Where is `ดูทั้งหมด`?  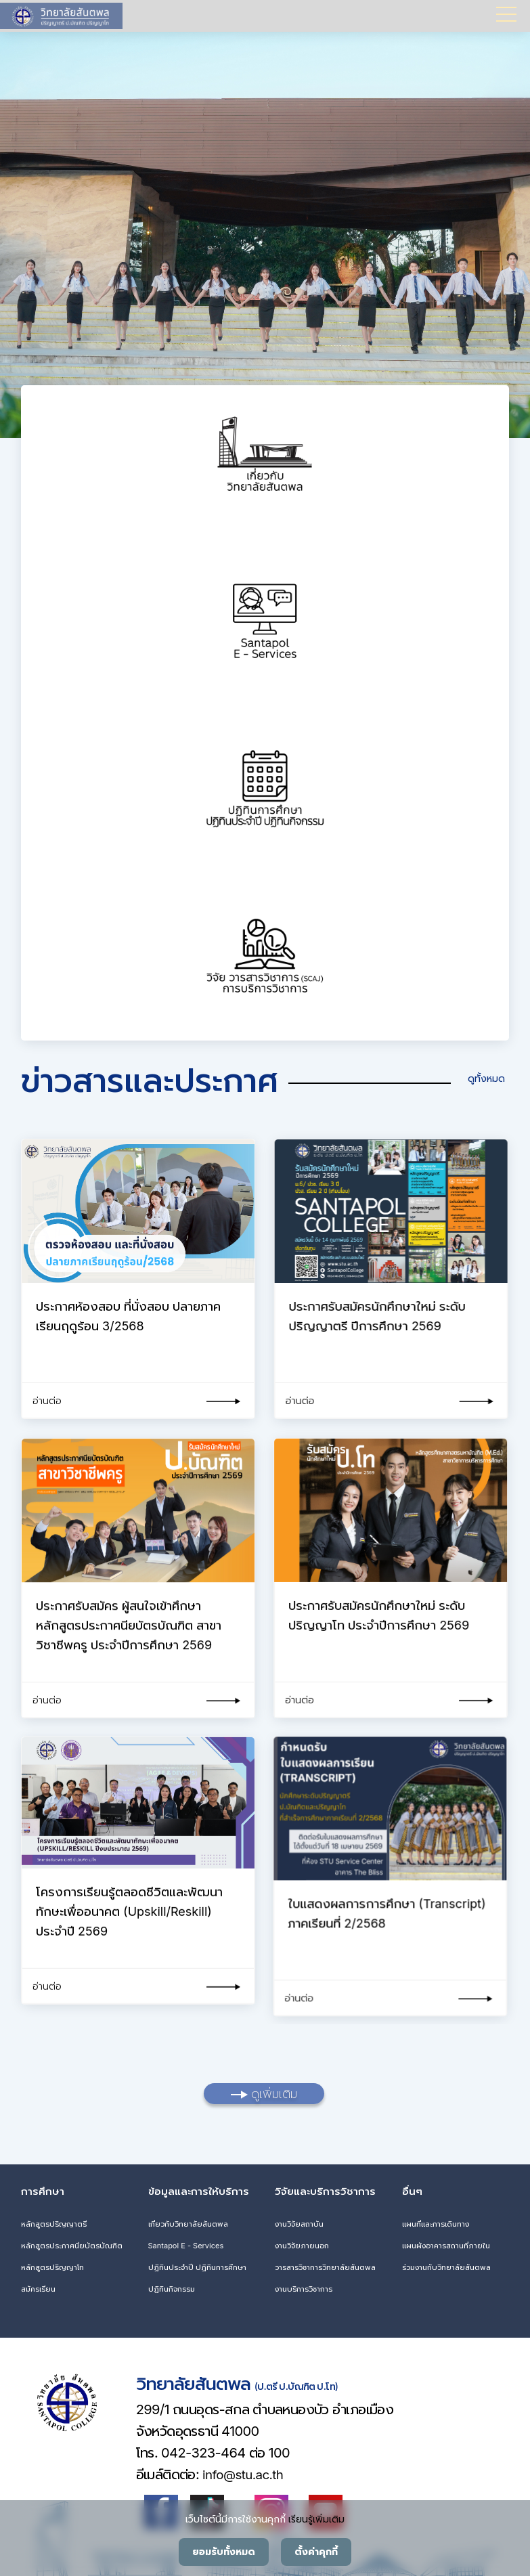
ดูทั้งหมด is located at coordinates (477, 1078).